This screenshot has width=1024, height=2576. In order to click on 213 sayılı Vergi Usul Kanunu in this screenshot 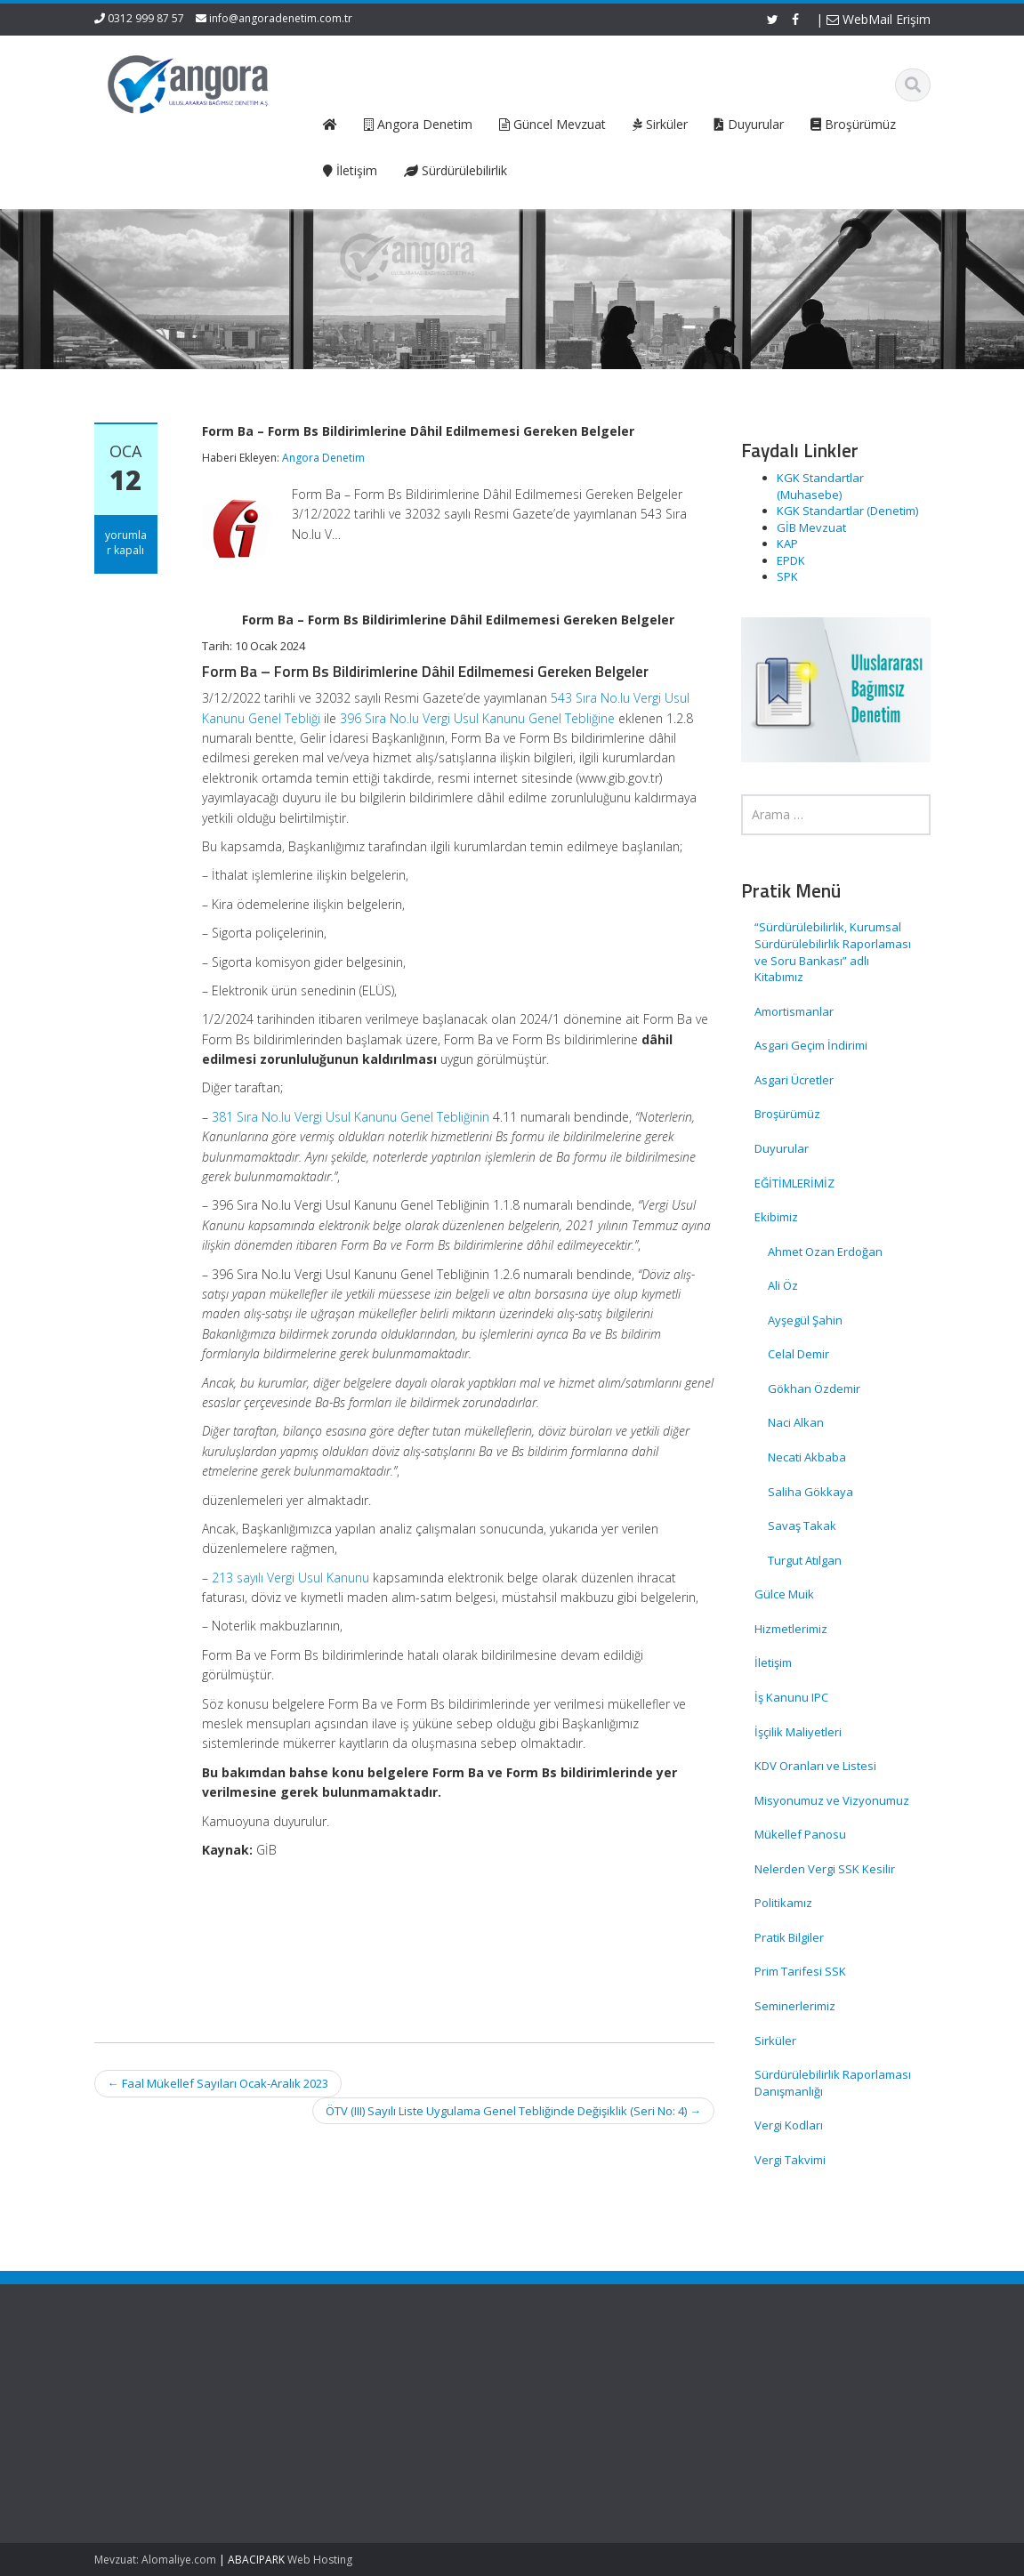, I will do `click(290, 1577)`.